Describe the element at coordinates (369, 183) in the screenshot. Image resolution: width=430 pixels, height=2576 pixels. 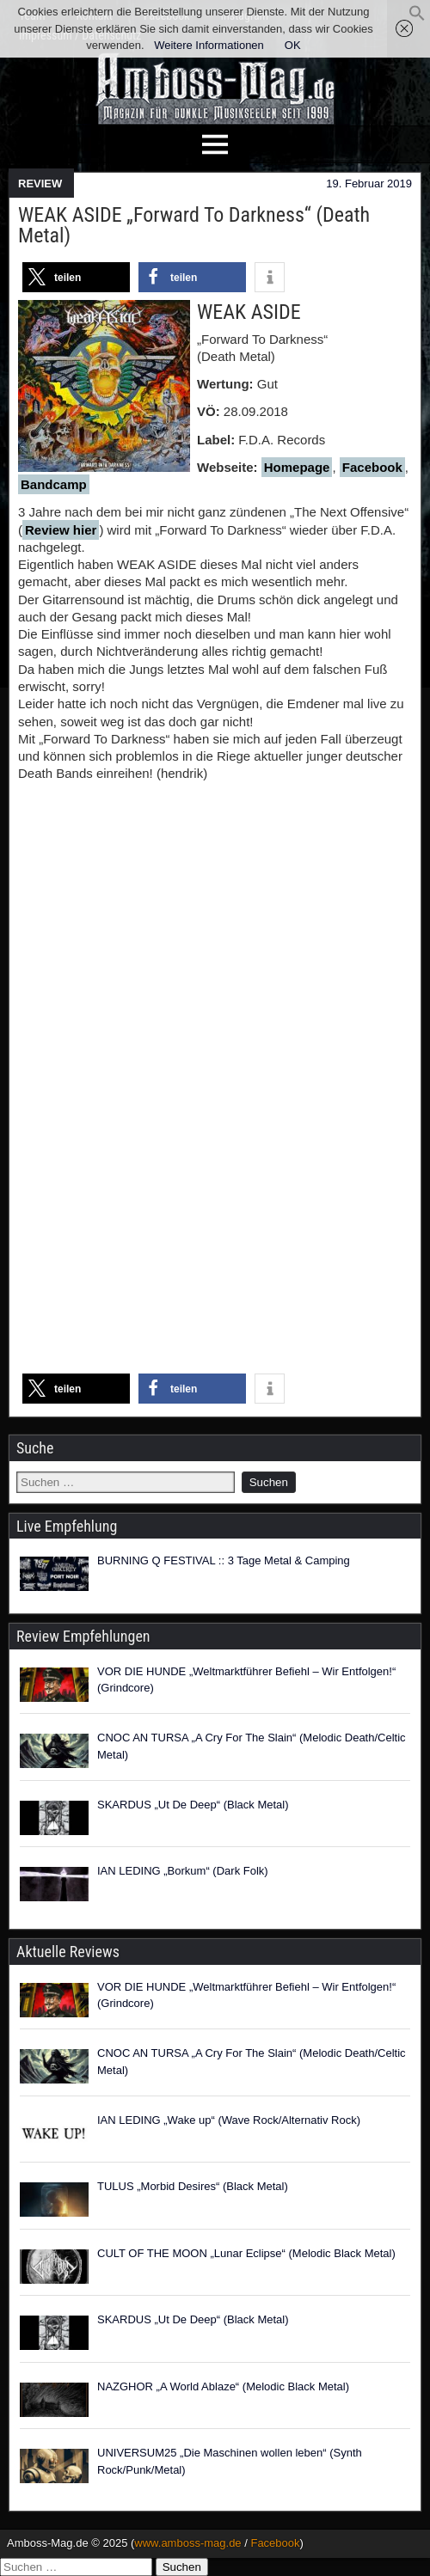
I see `19. Februar 2019` at that location.